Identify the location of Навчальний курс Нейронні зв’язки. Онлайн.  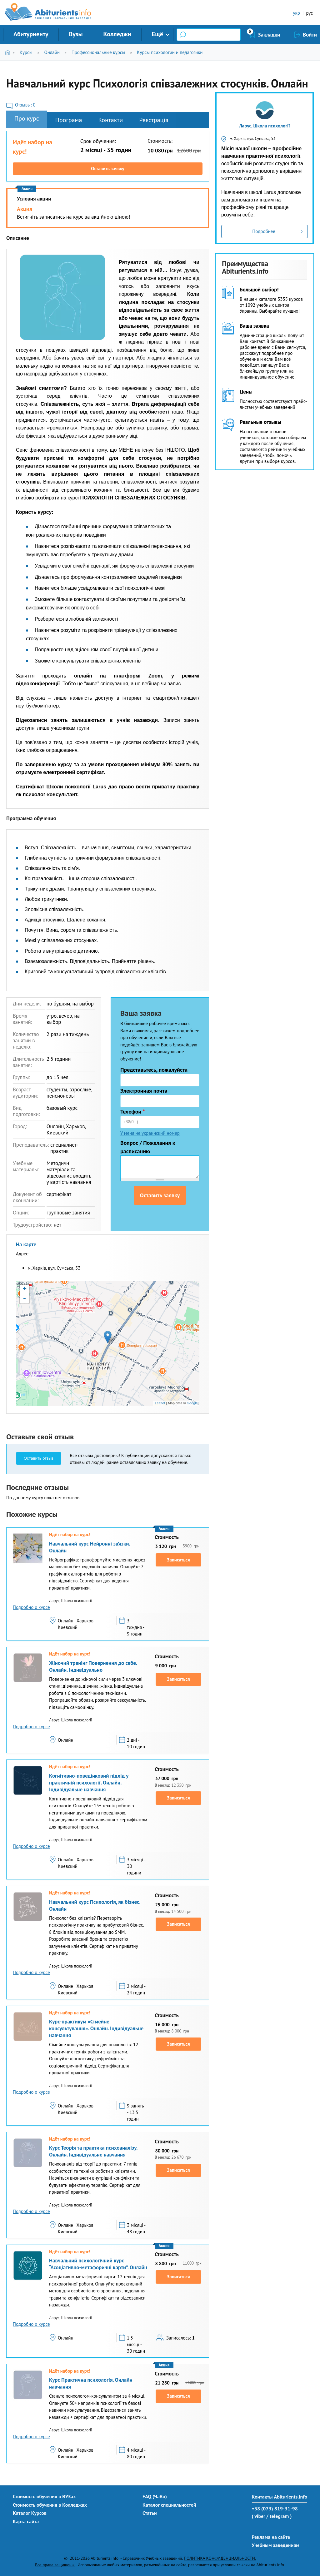
(89, 1547).